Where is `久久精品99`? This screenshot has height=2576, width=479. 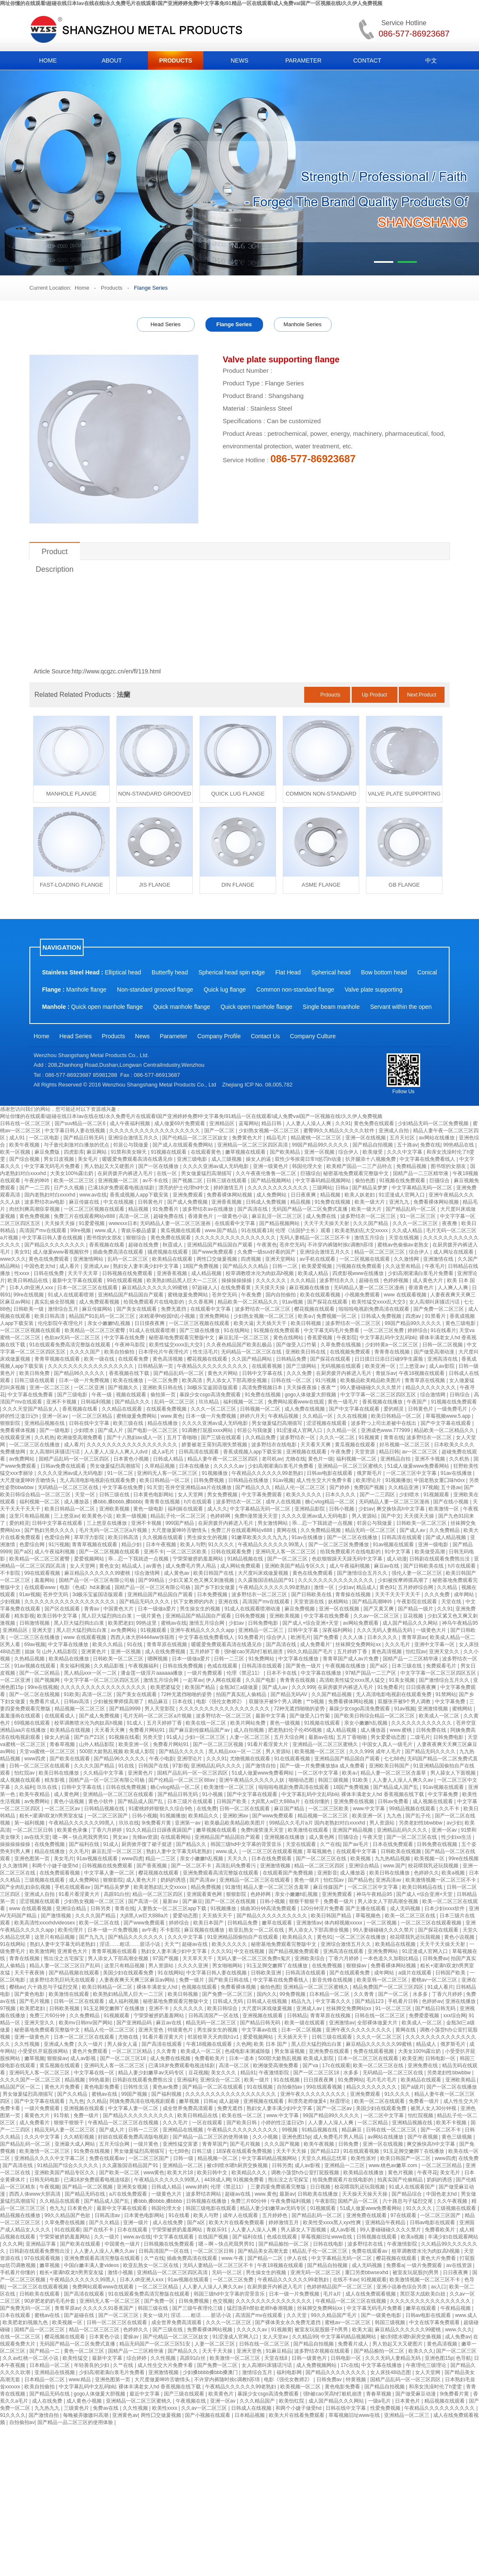
久久精品99 is located at coordinates (305, 2337).